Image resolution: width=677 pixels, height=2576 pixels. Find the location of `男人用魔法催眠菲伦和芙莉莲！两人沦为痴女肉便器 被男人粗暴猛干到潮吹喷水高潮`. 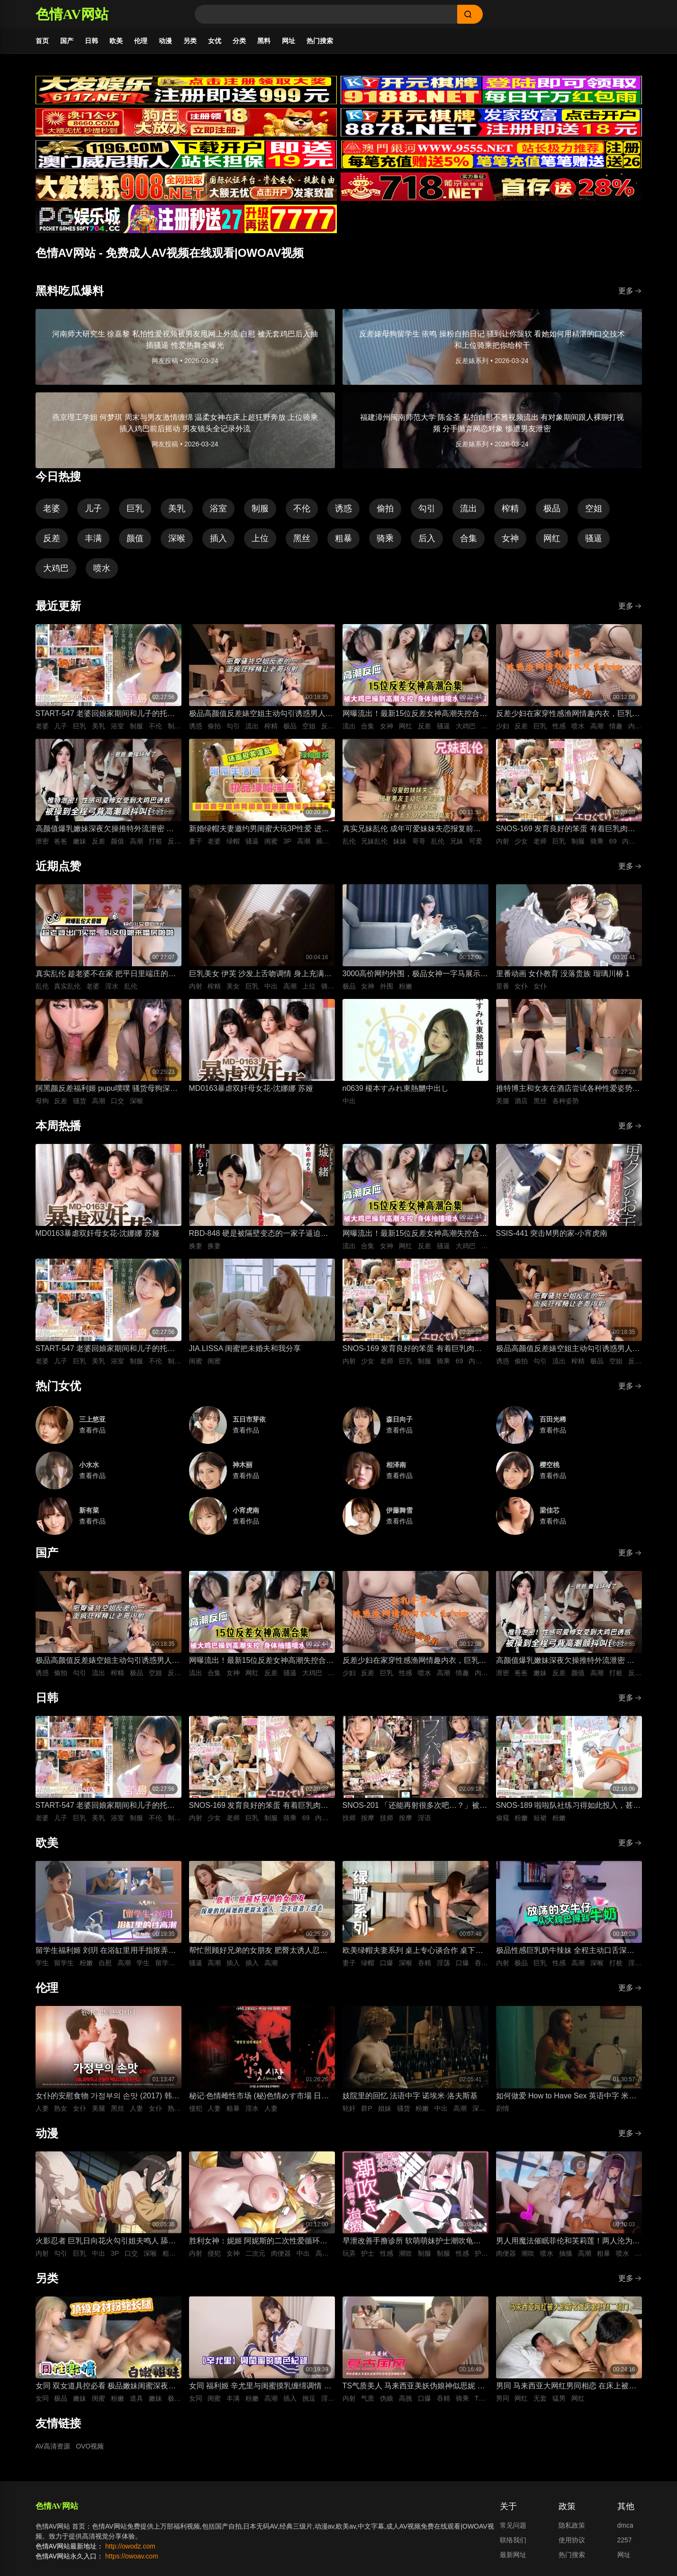

男人用魔法催眠菲伦和芙莉莲！两人沦为痴女肉便器 被男人粗暴猛干到潮吹喷水高潮 is located at coordinates (568, 2242).